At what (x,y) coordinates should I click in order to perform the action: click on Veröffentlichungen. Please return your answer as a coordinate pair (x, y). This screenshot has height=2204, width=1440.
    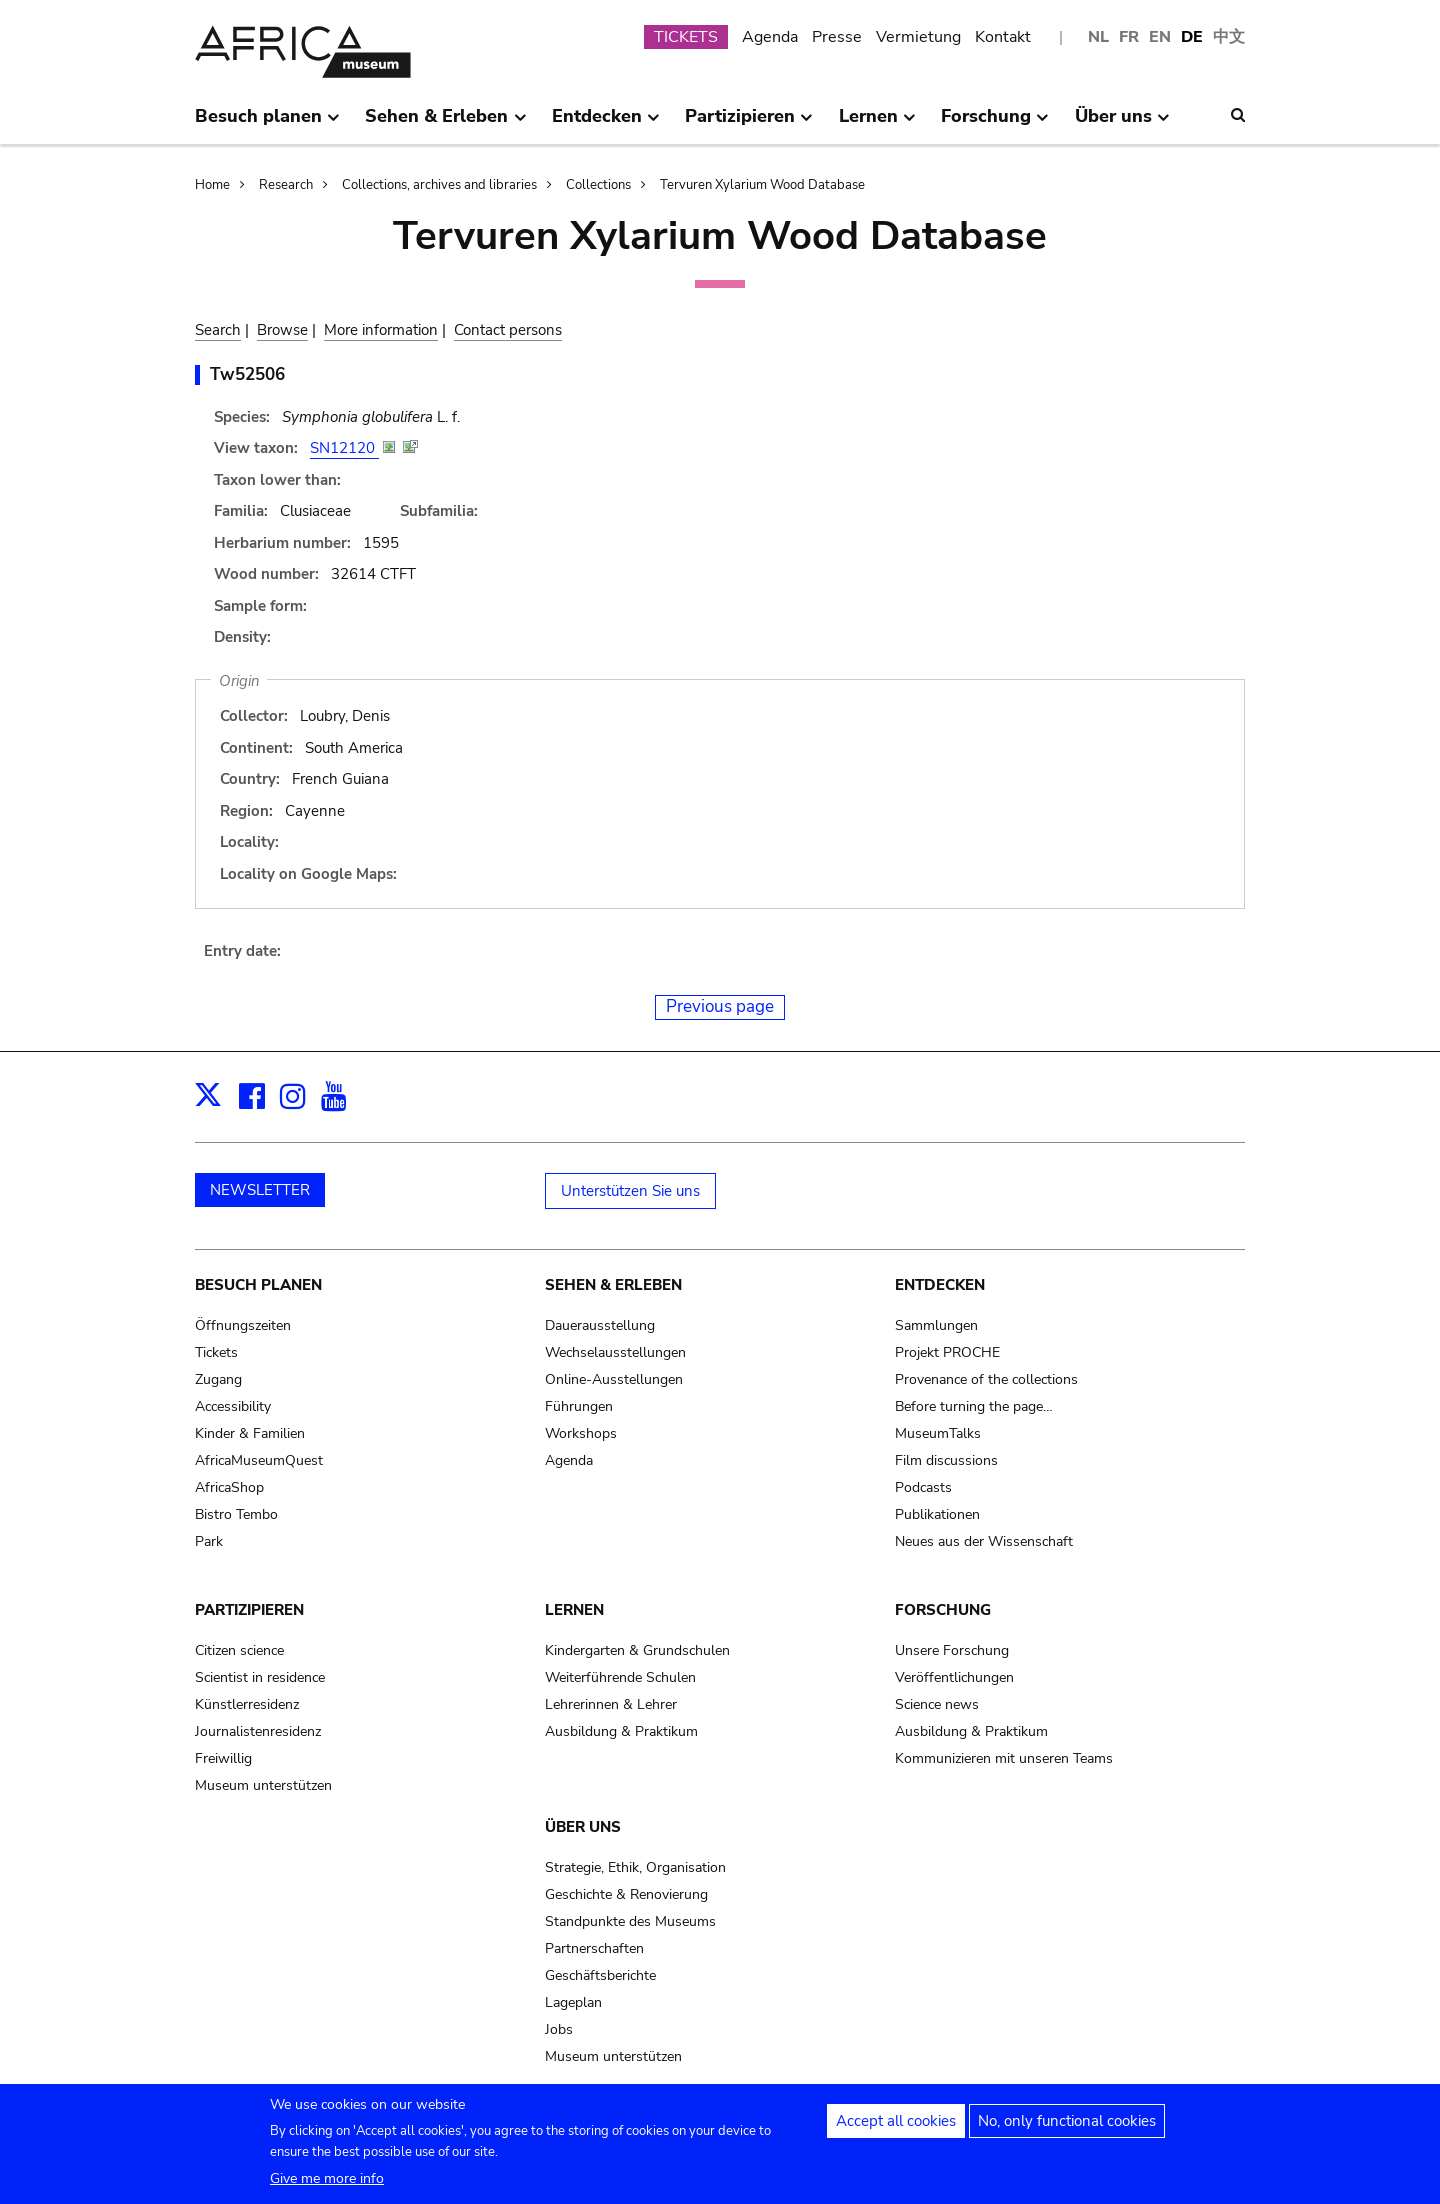
    Looking at the image, I should click on (954, 1677).